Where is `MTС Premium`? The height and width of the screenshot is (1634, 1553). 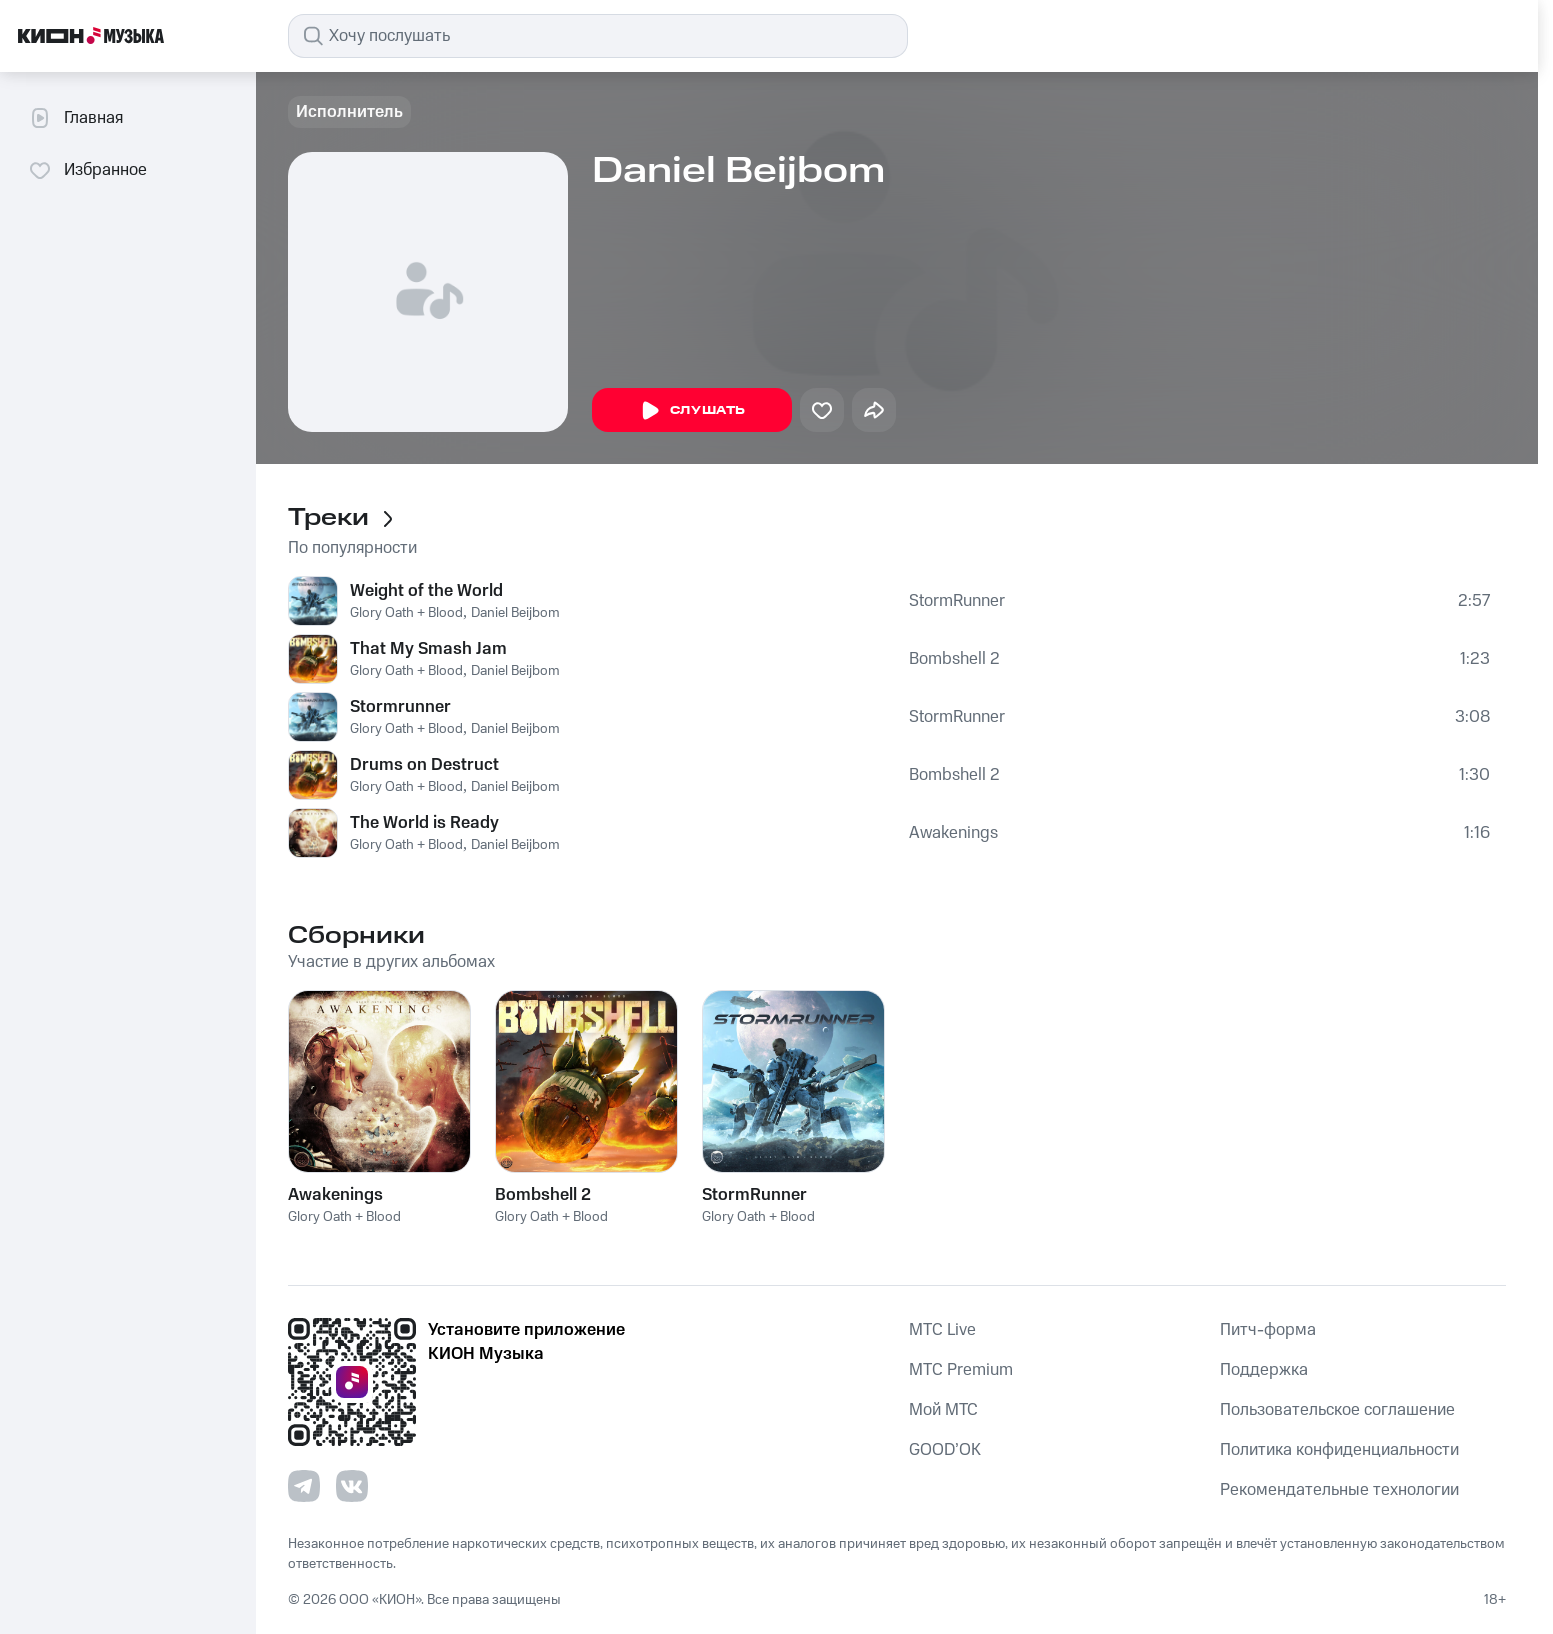 MTС Premium is located at coordinates (961, 1370).